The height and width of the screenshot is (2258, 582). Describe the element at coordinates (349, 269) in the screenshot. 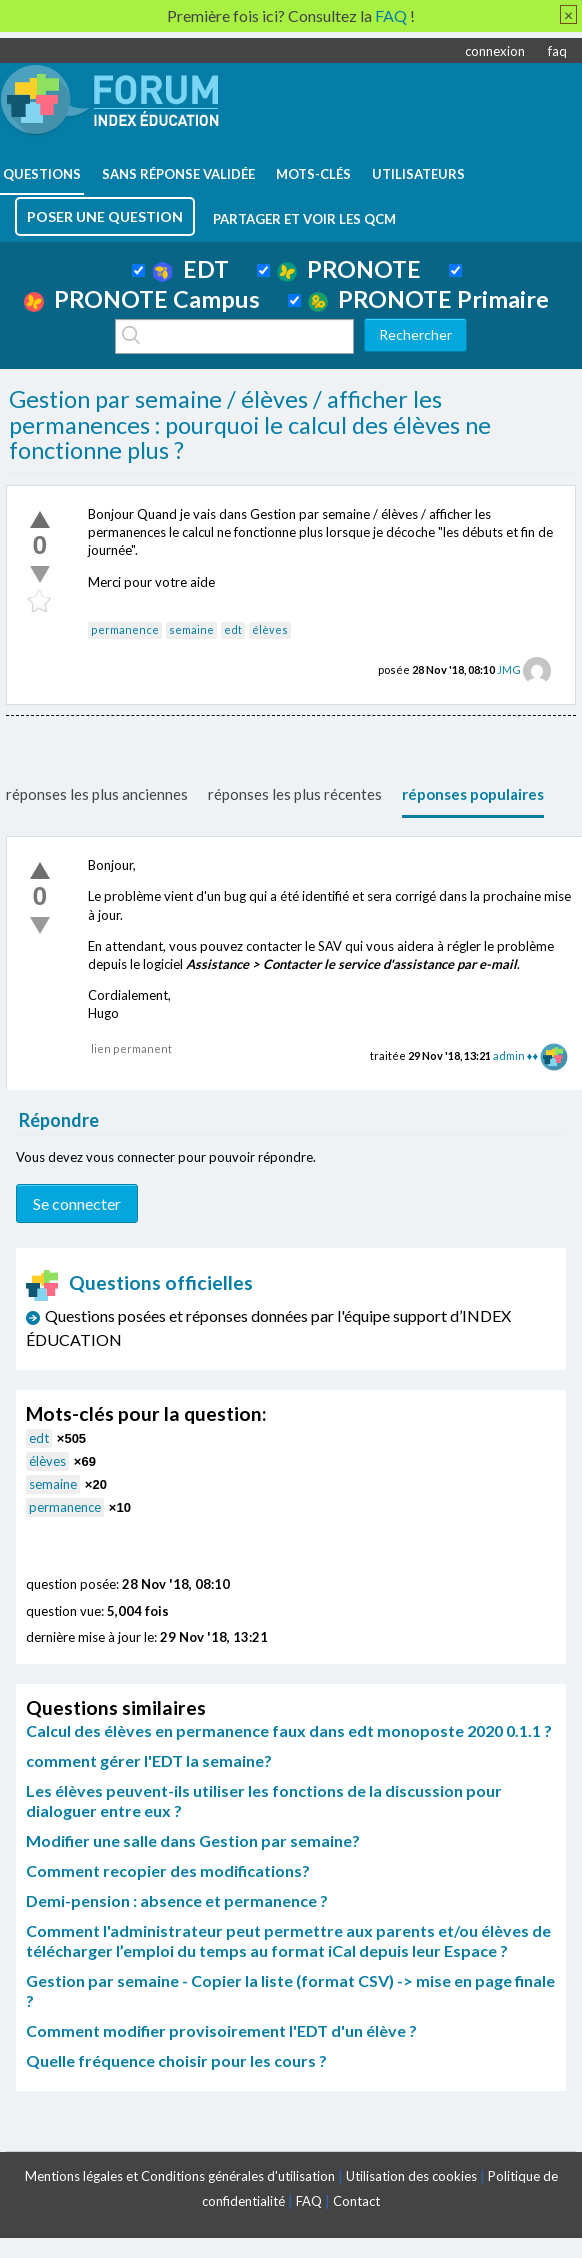

I see `PRONOTE` at that location.